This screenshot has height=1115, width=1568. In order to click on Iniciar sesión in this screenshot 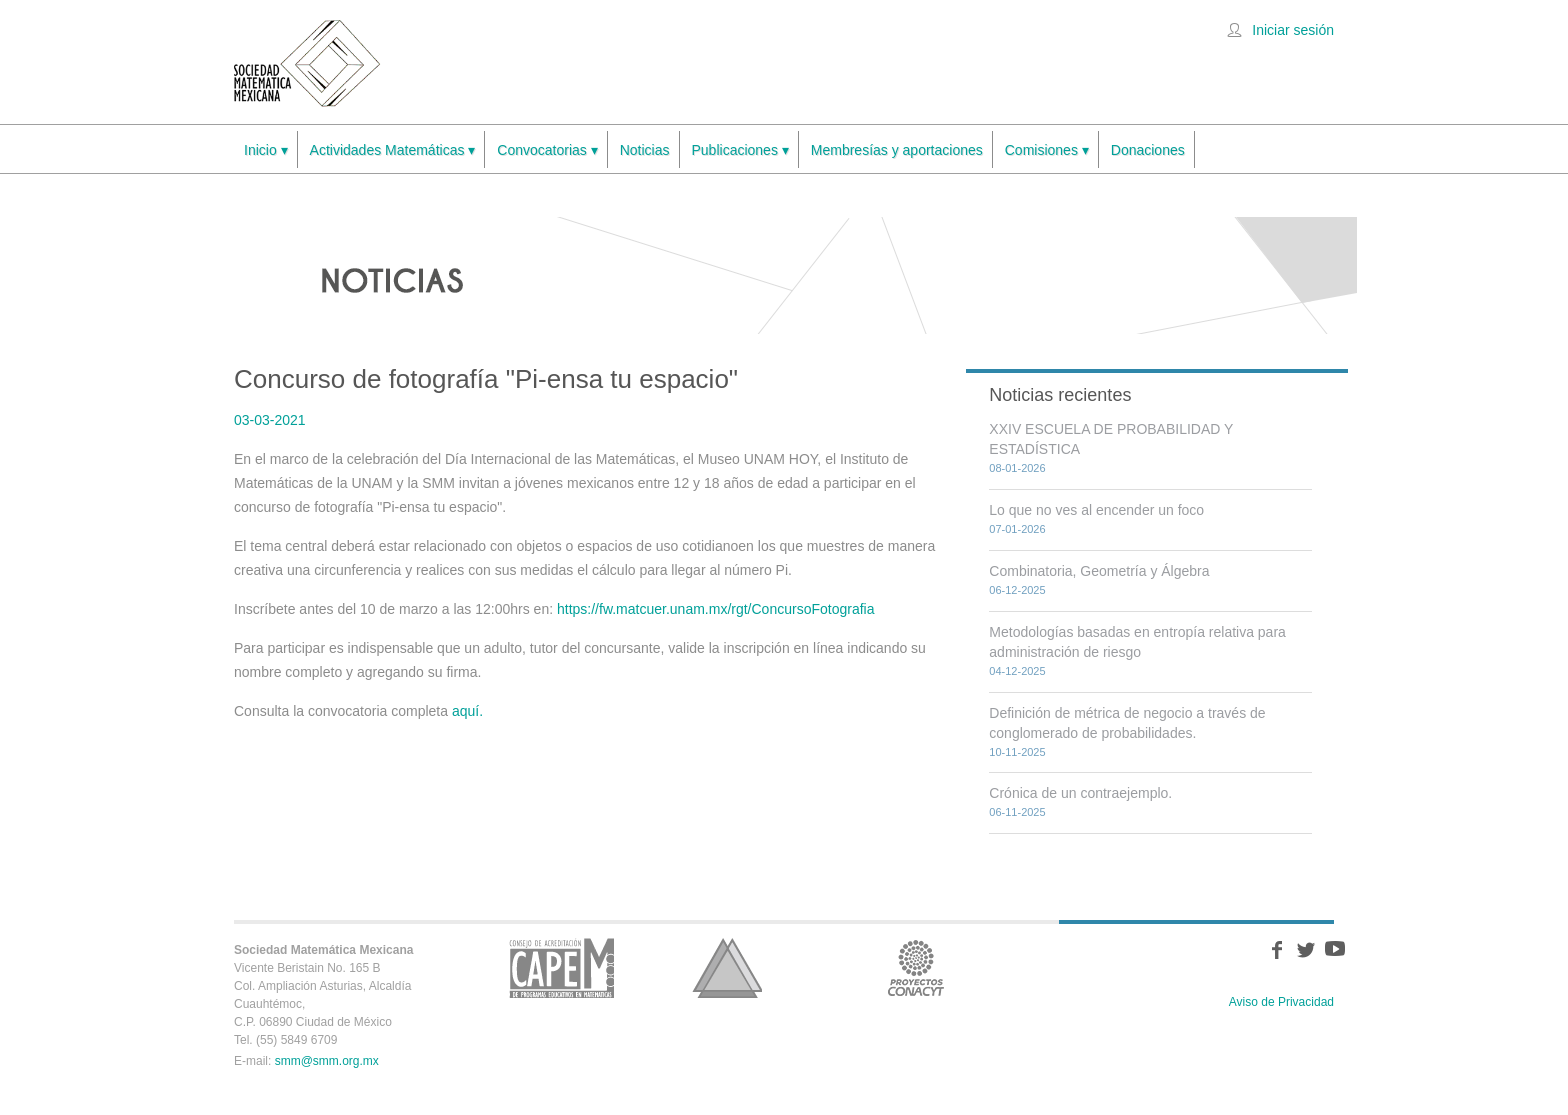, I will do `click(1293, 30)`.